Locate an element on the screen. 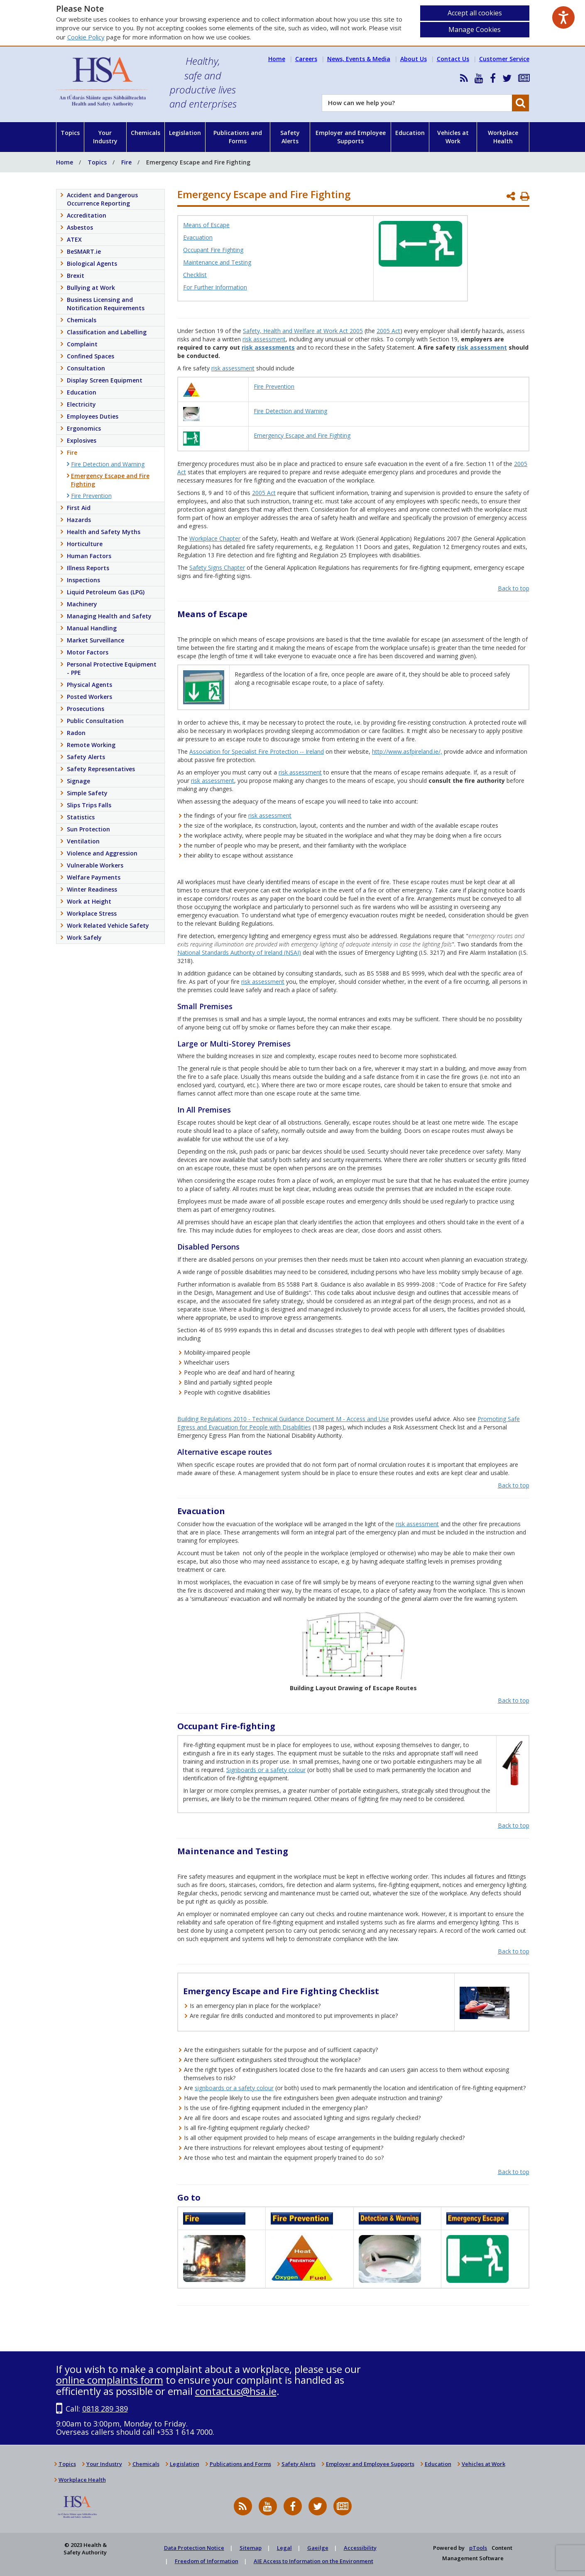 This screenshot has height=2576, width=585. Chemicals is located at coordinates (145, 133).